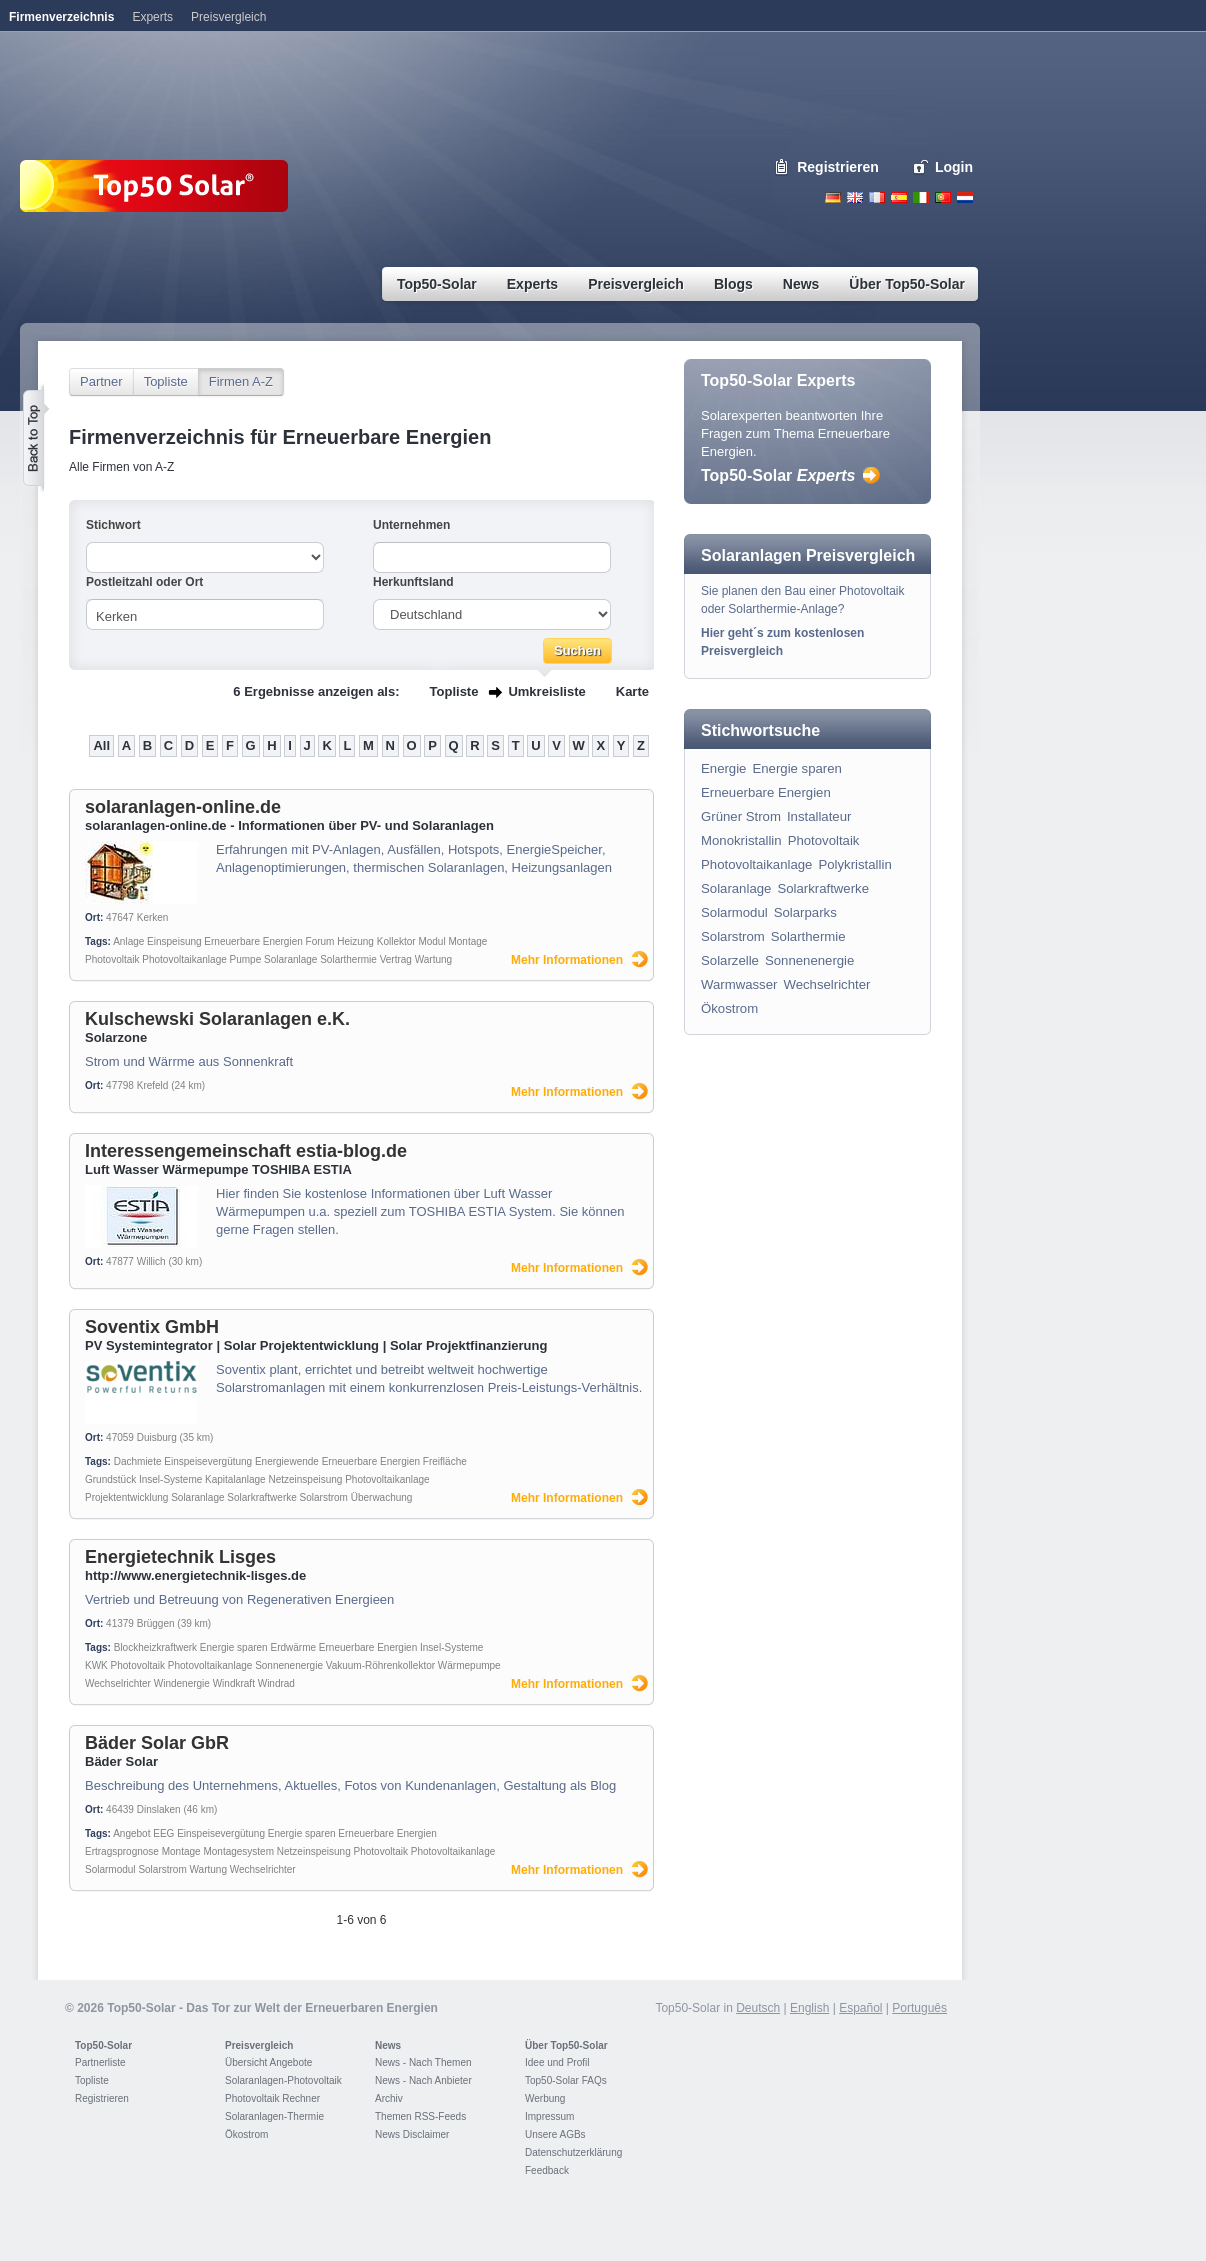  What do you see at coordinates (174, 941) in the screenshot?
I see `Einspeisung` at bounding box center [174, 941].